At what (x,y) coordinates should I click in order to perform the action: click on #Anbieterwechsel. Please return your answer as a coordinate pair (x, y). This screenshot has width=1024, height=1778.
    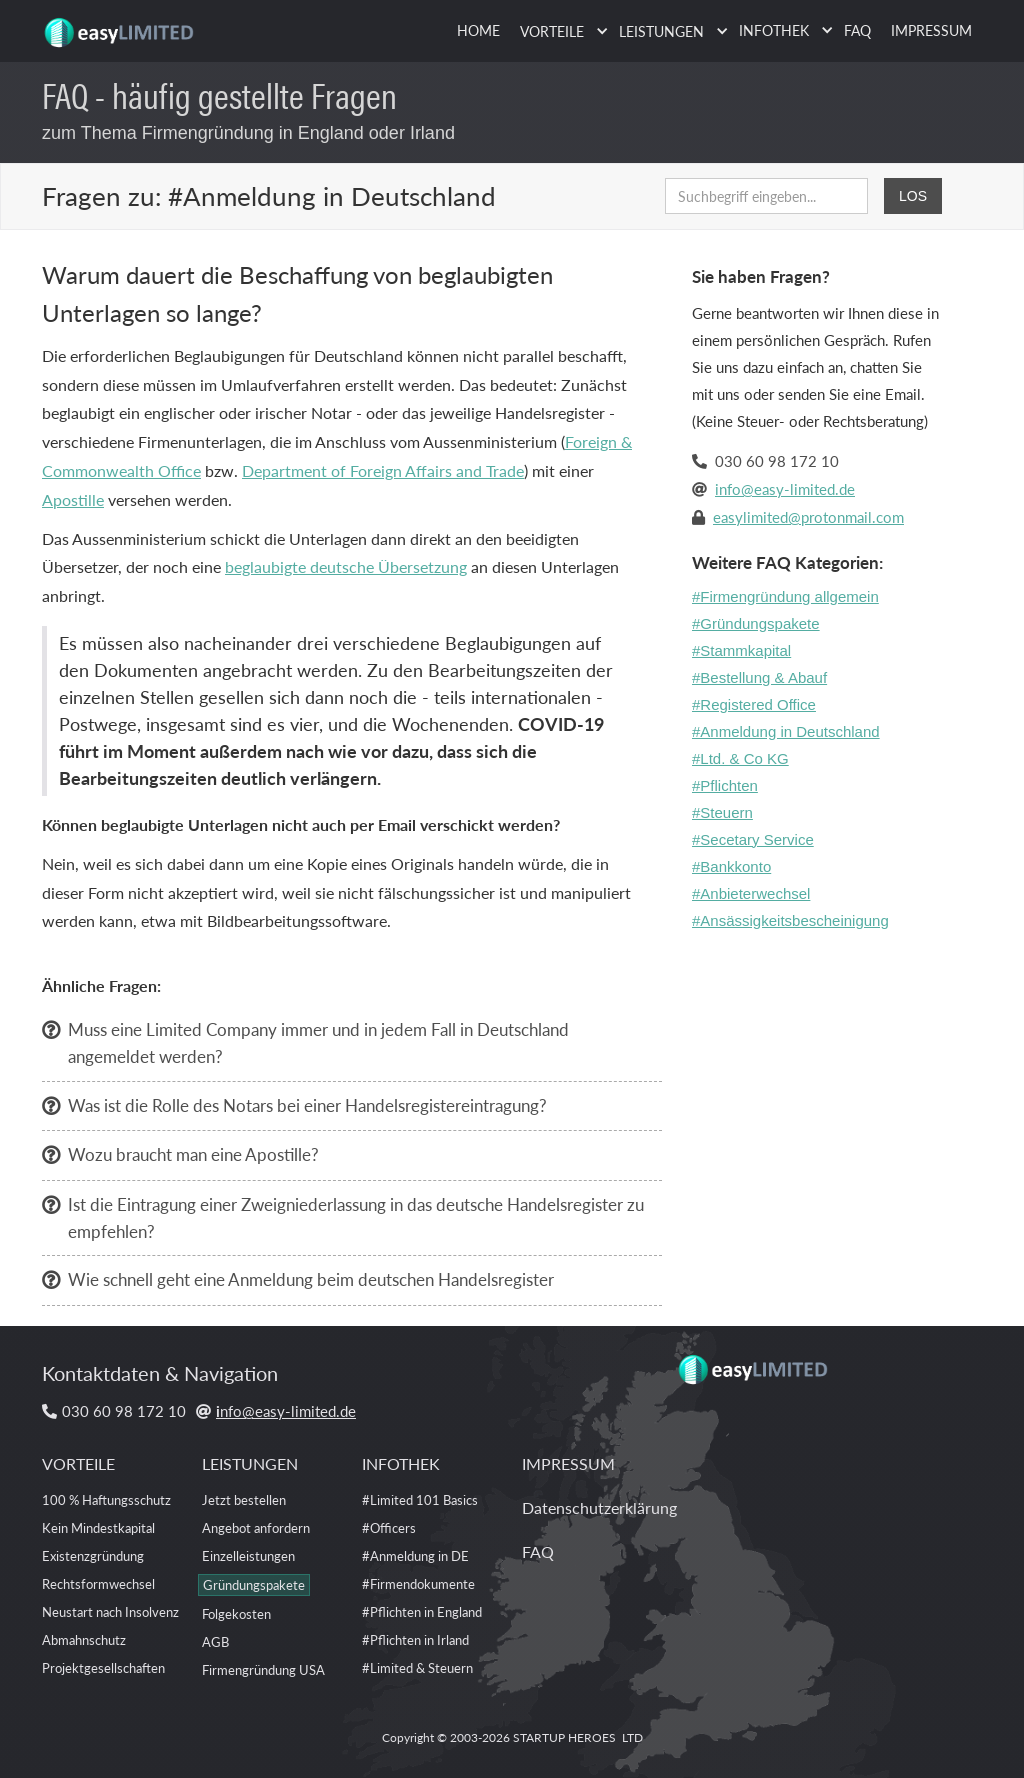
    Looking at the image, I should click on (751, 893).